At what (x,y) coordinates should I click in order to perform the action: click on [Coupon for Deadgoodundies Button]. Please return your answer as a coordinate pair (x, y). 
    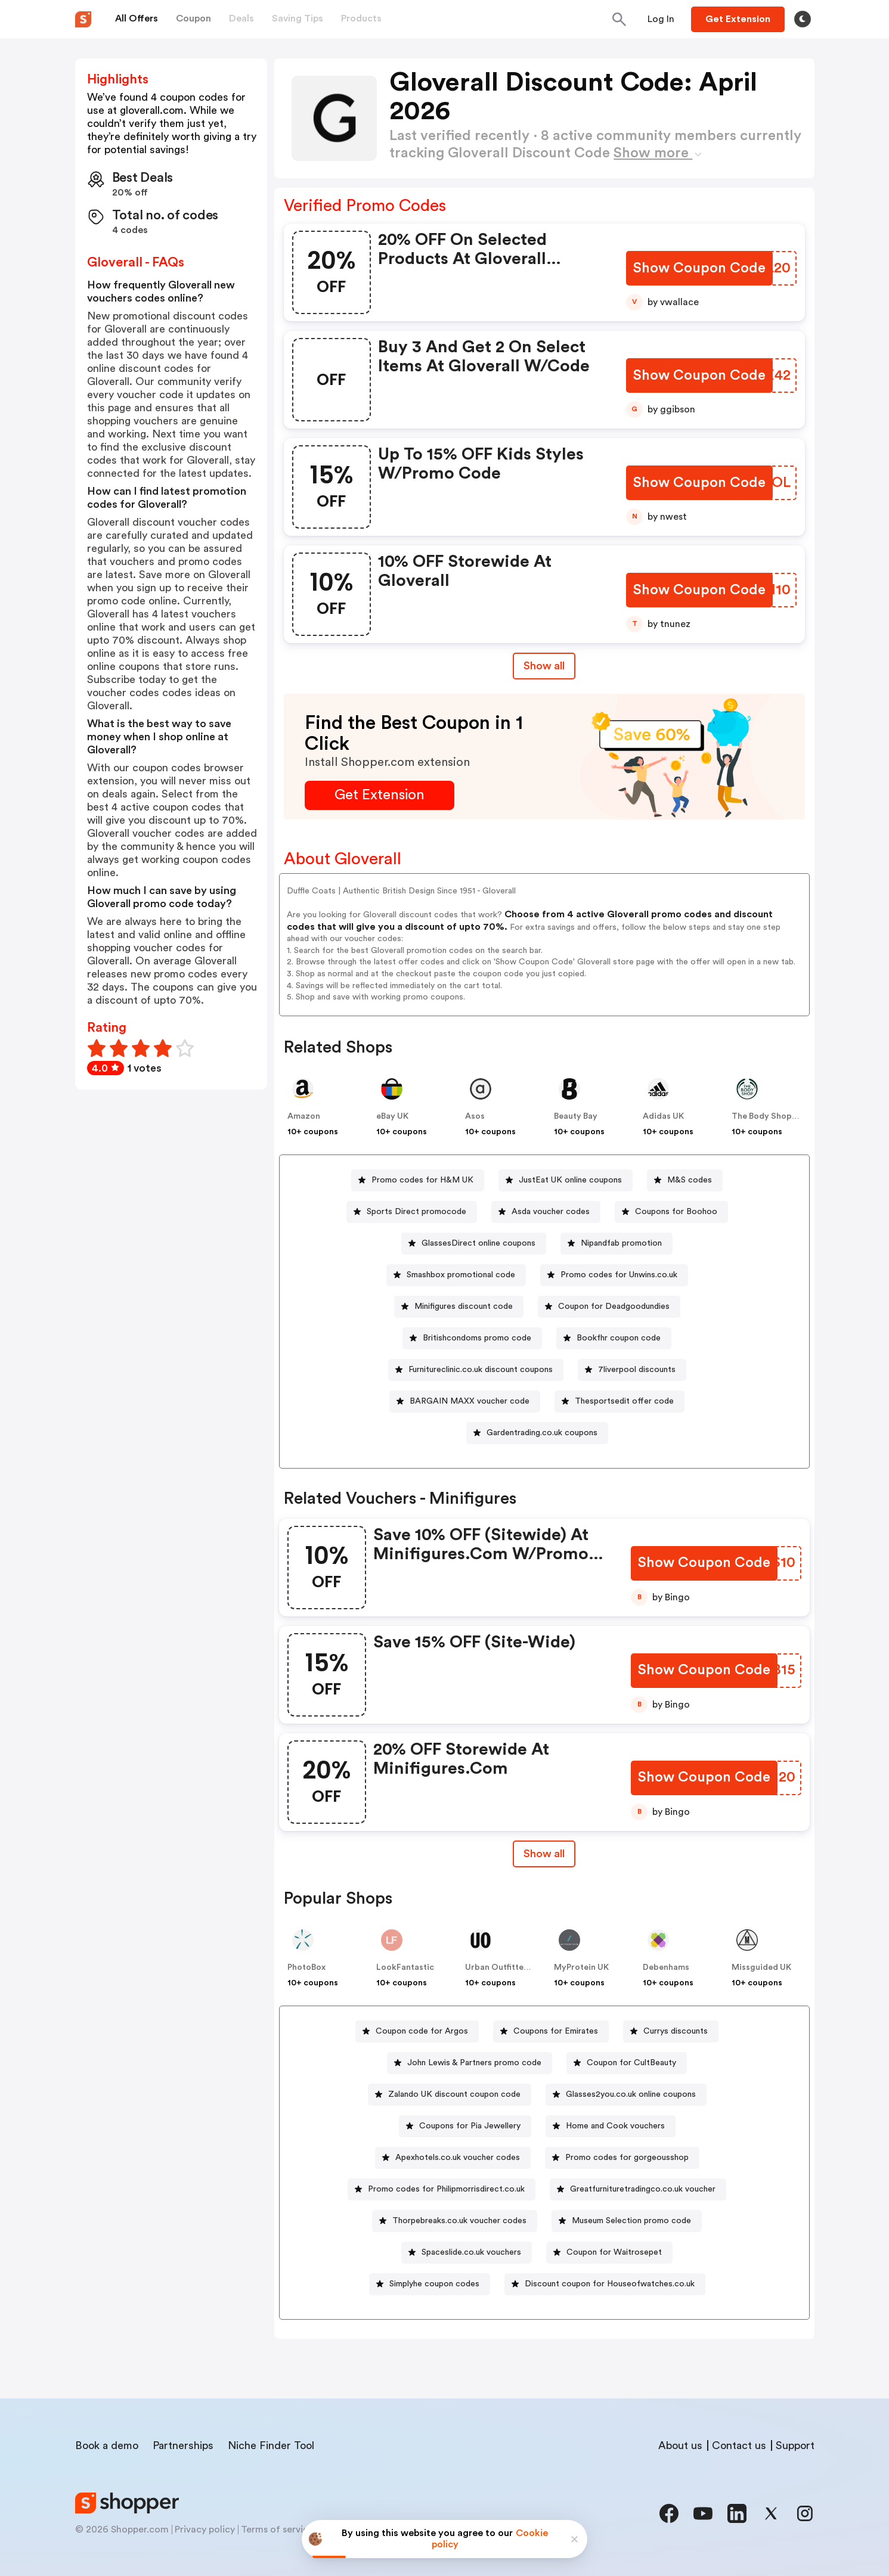
    Looking at the image, I should click on (609, 1307).